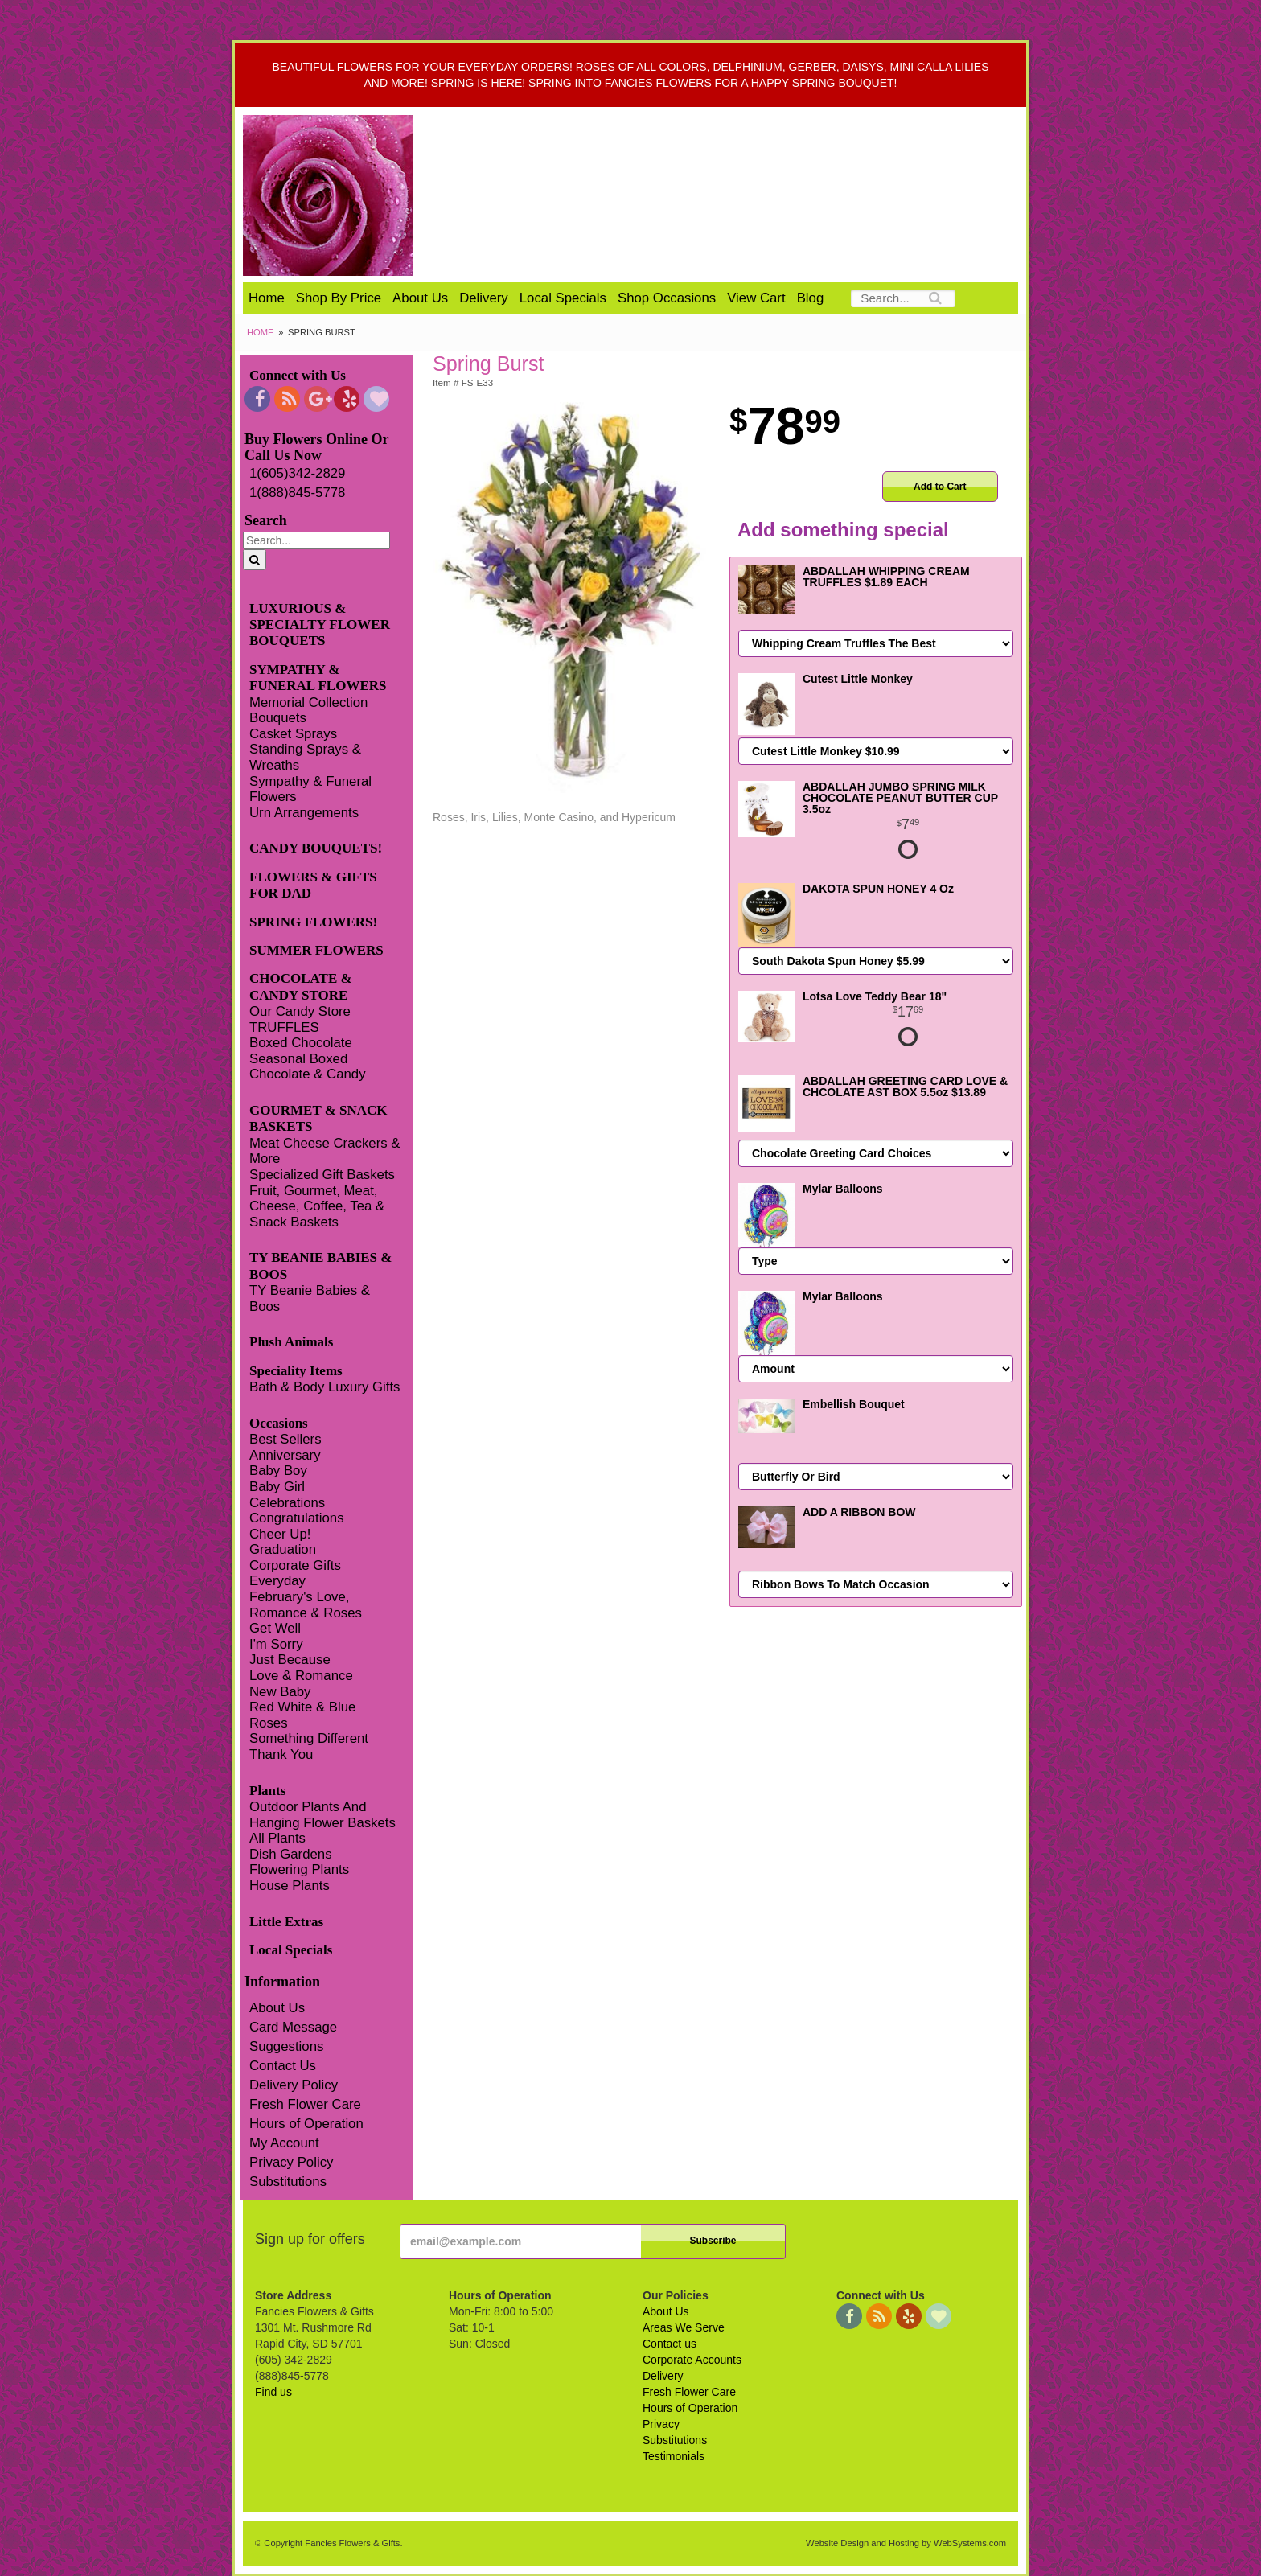 The width and height of the screenshot is (1261, 2576). I want to click on Delivery Policy, so click(293, 2085).